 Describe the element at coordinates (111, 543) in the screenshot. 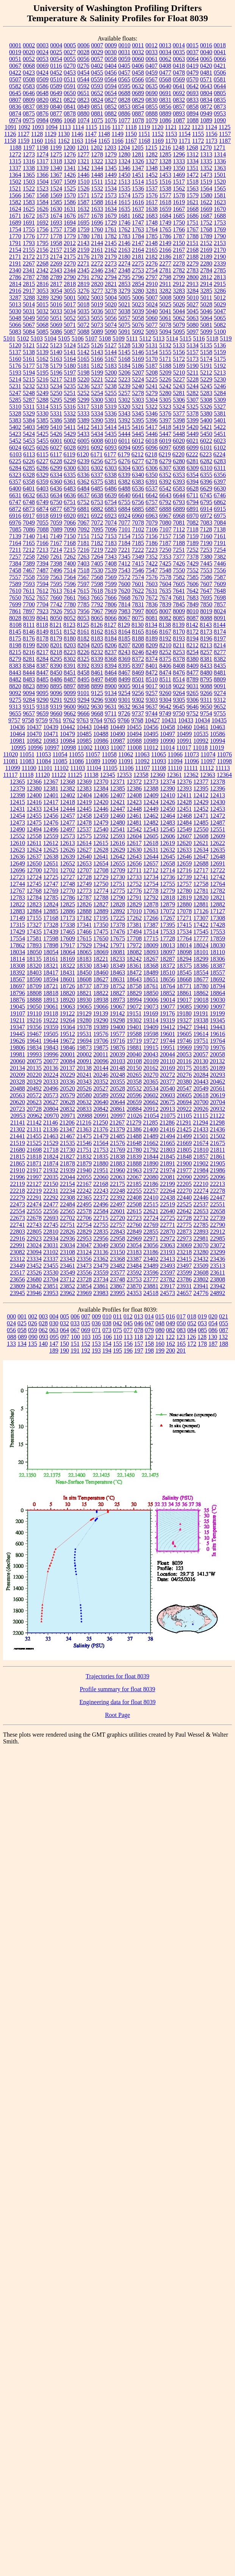

I see `7183` at that location.